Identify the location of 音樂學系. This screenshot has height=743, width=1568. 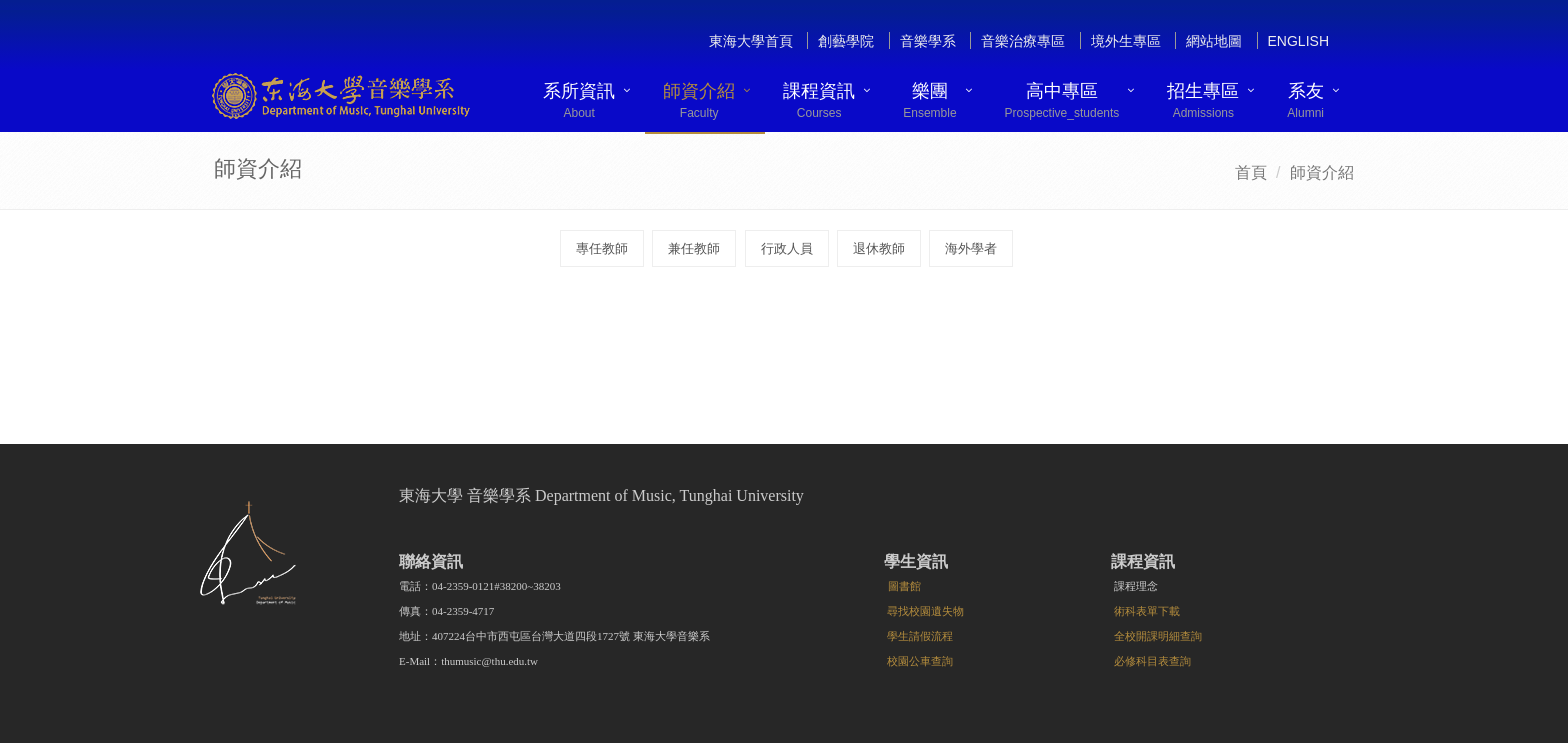
(928, 41).